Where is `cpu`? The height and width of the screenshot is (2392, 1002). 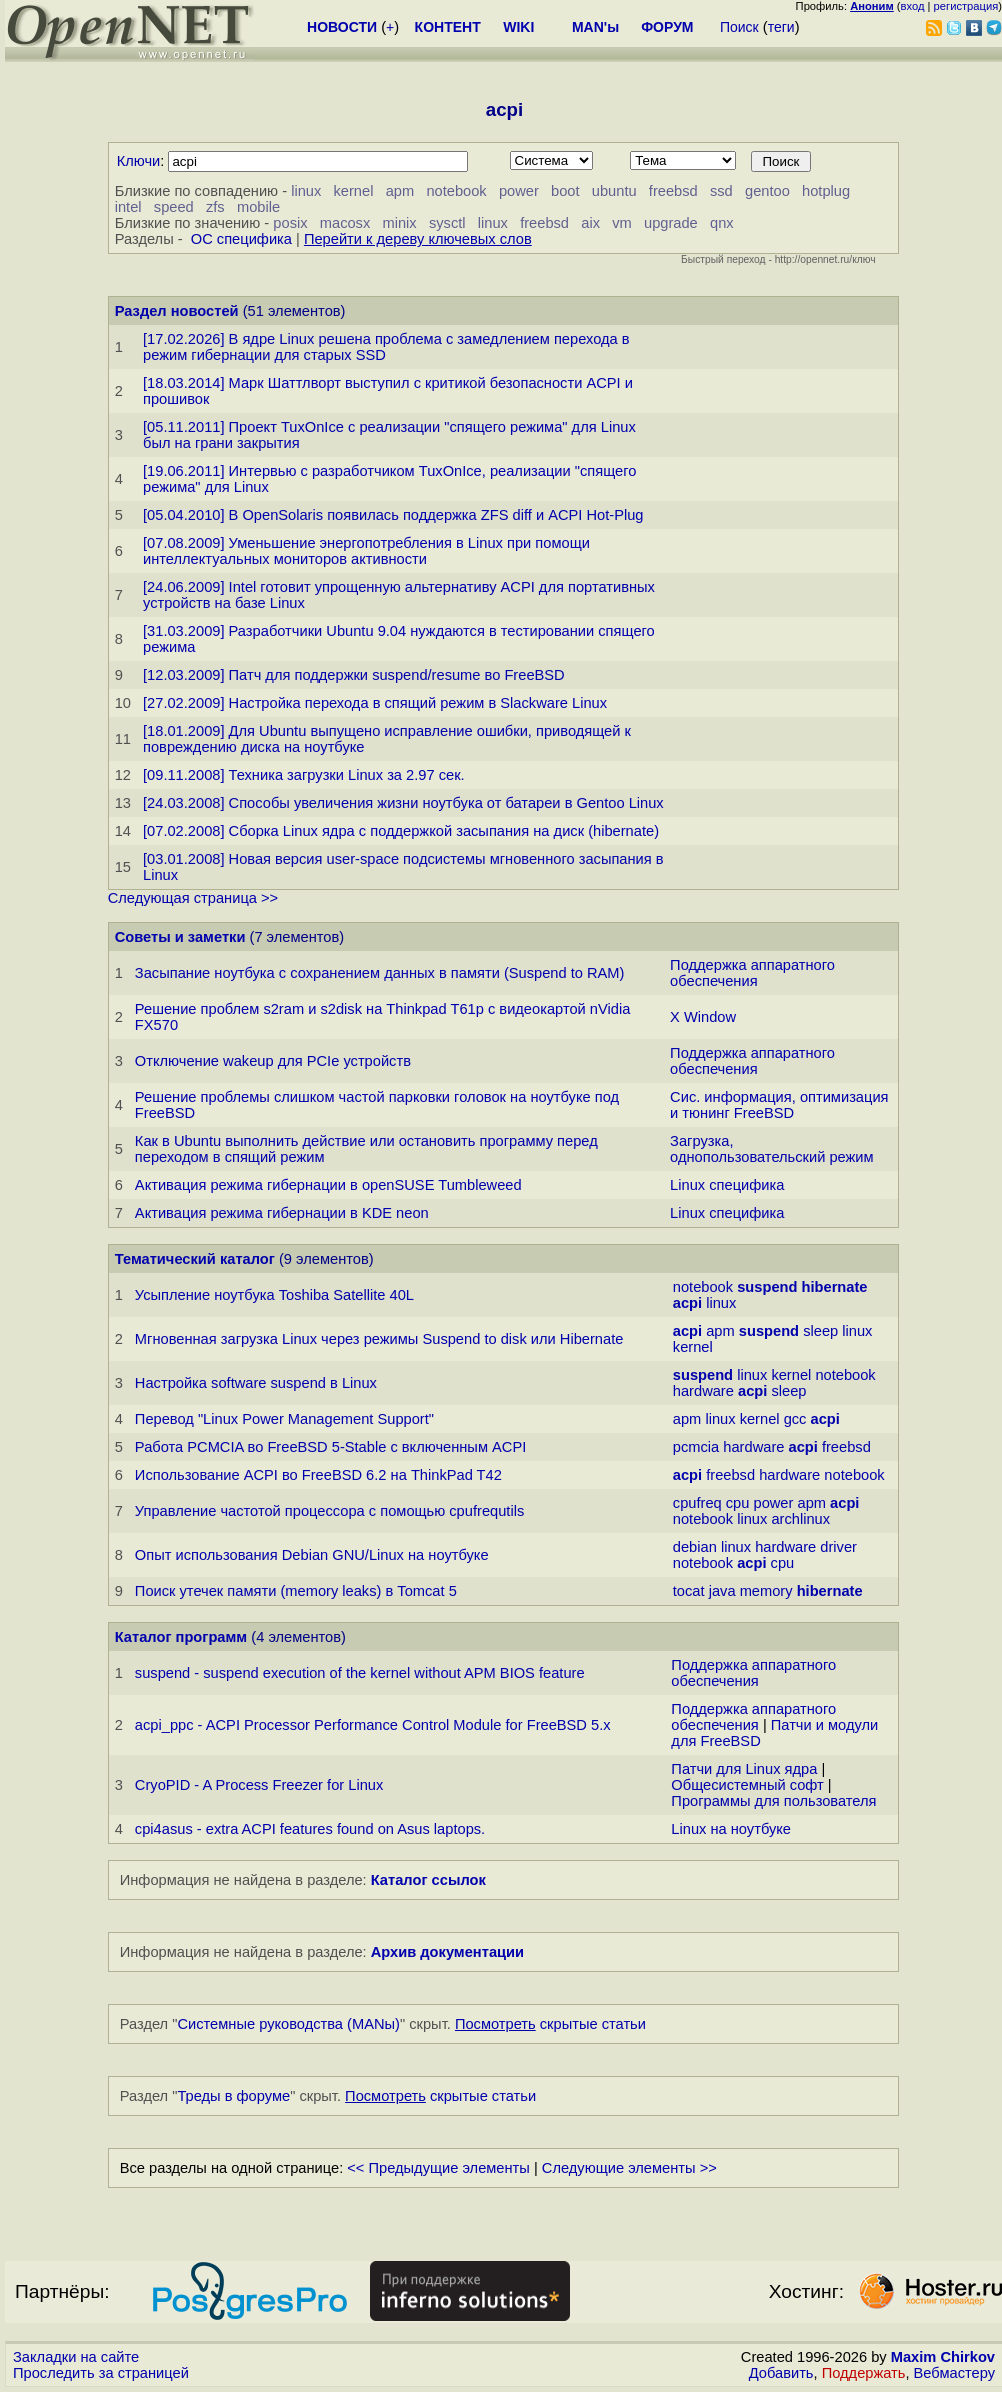 cpu is located at coordinates (738, 1503).